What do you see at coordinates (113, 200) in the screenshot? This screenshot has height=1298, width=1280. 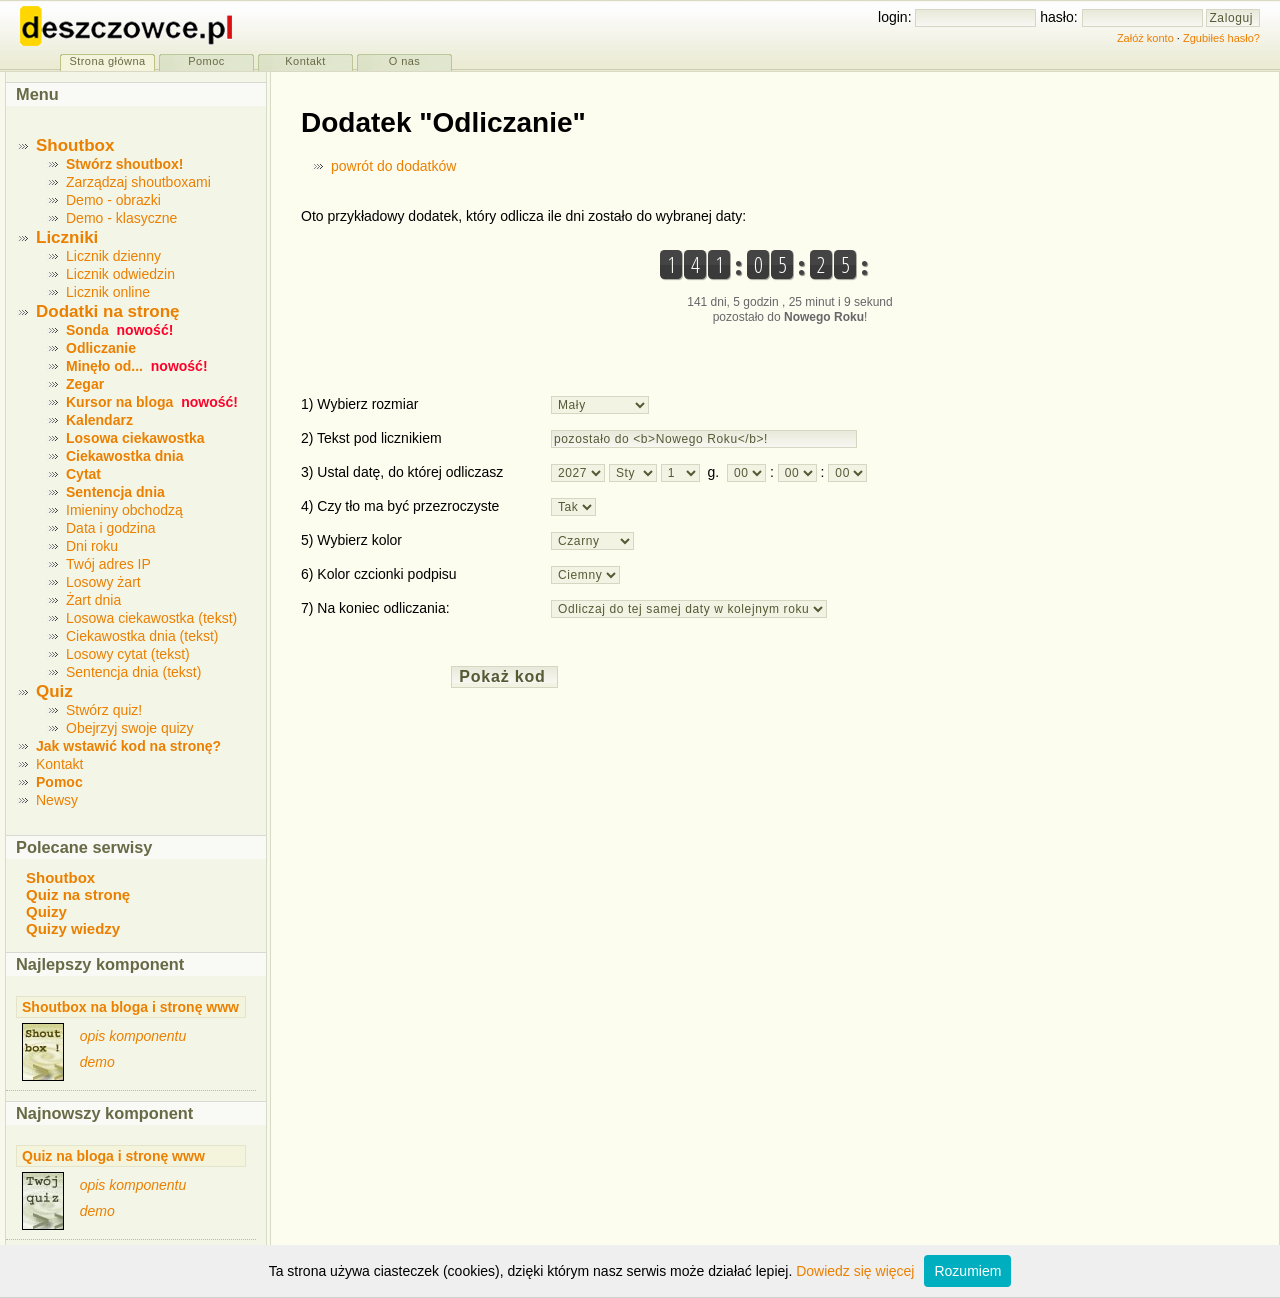 I see `Demo - obrazki` at bounding box center [113, 200].